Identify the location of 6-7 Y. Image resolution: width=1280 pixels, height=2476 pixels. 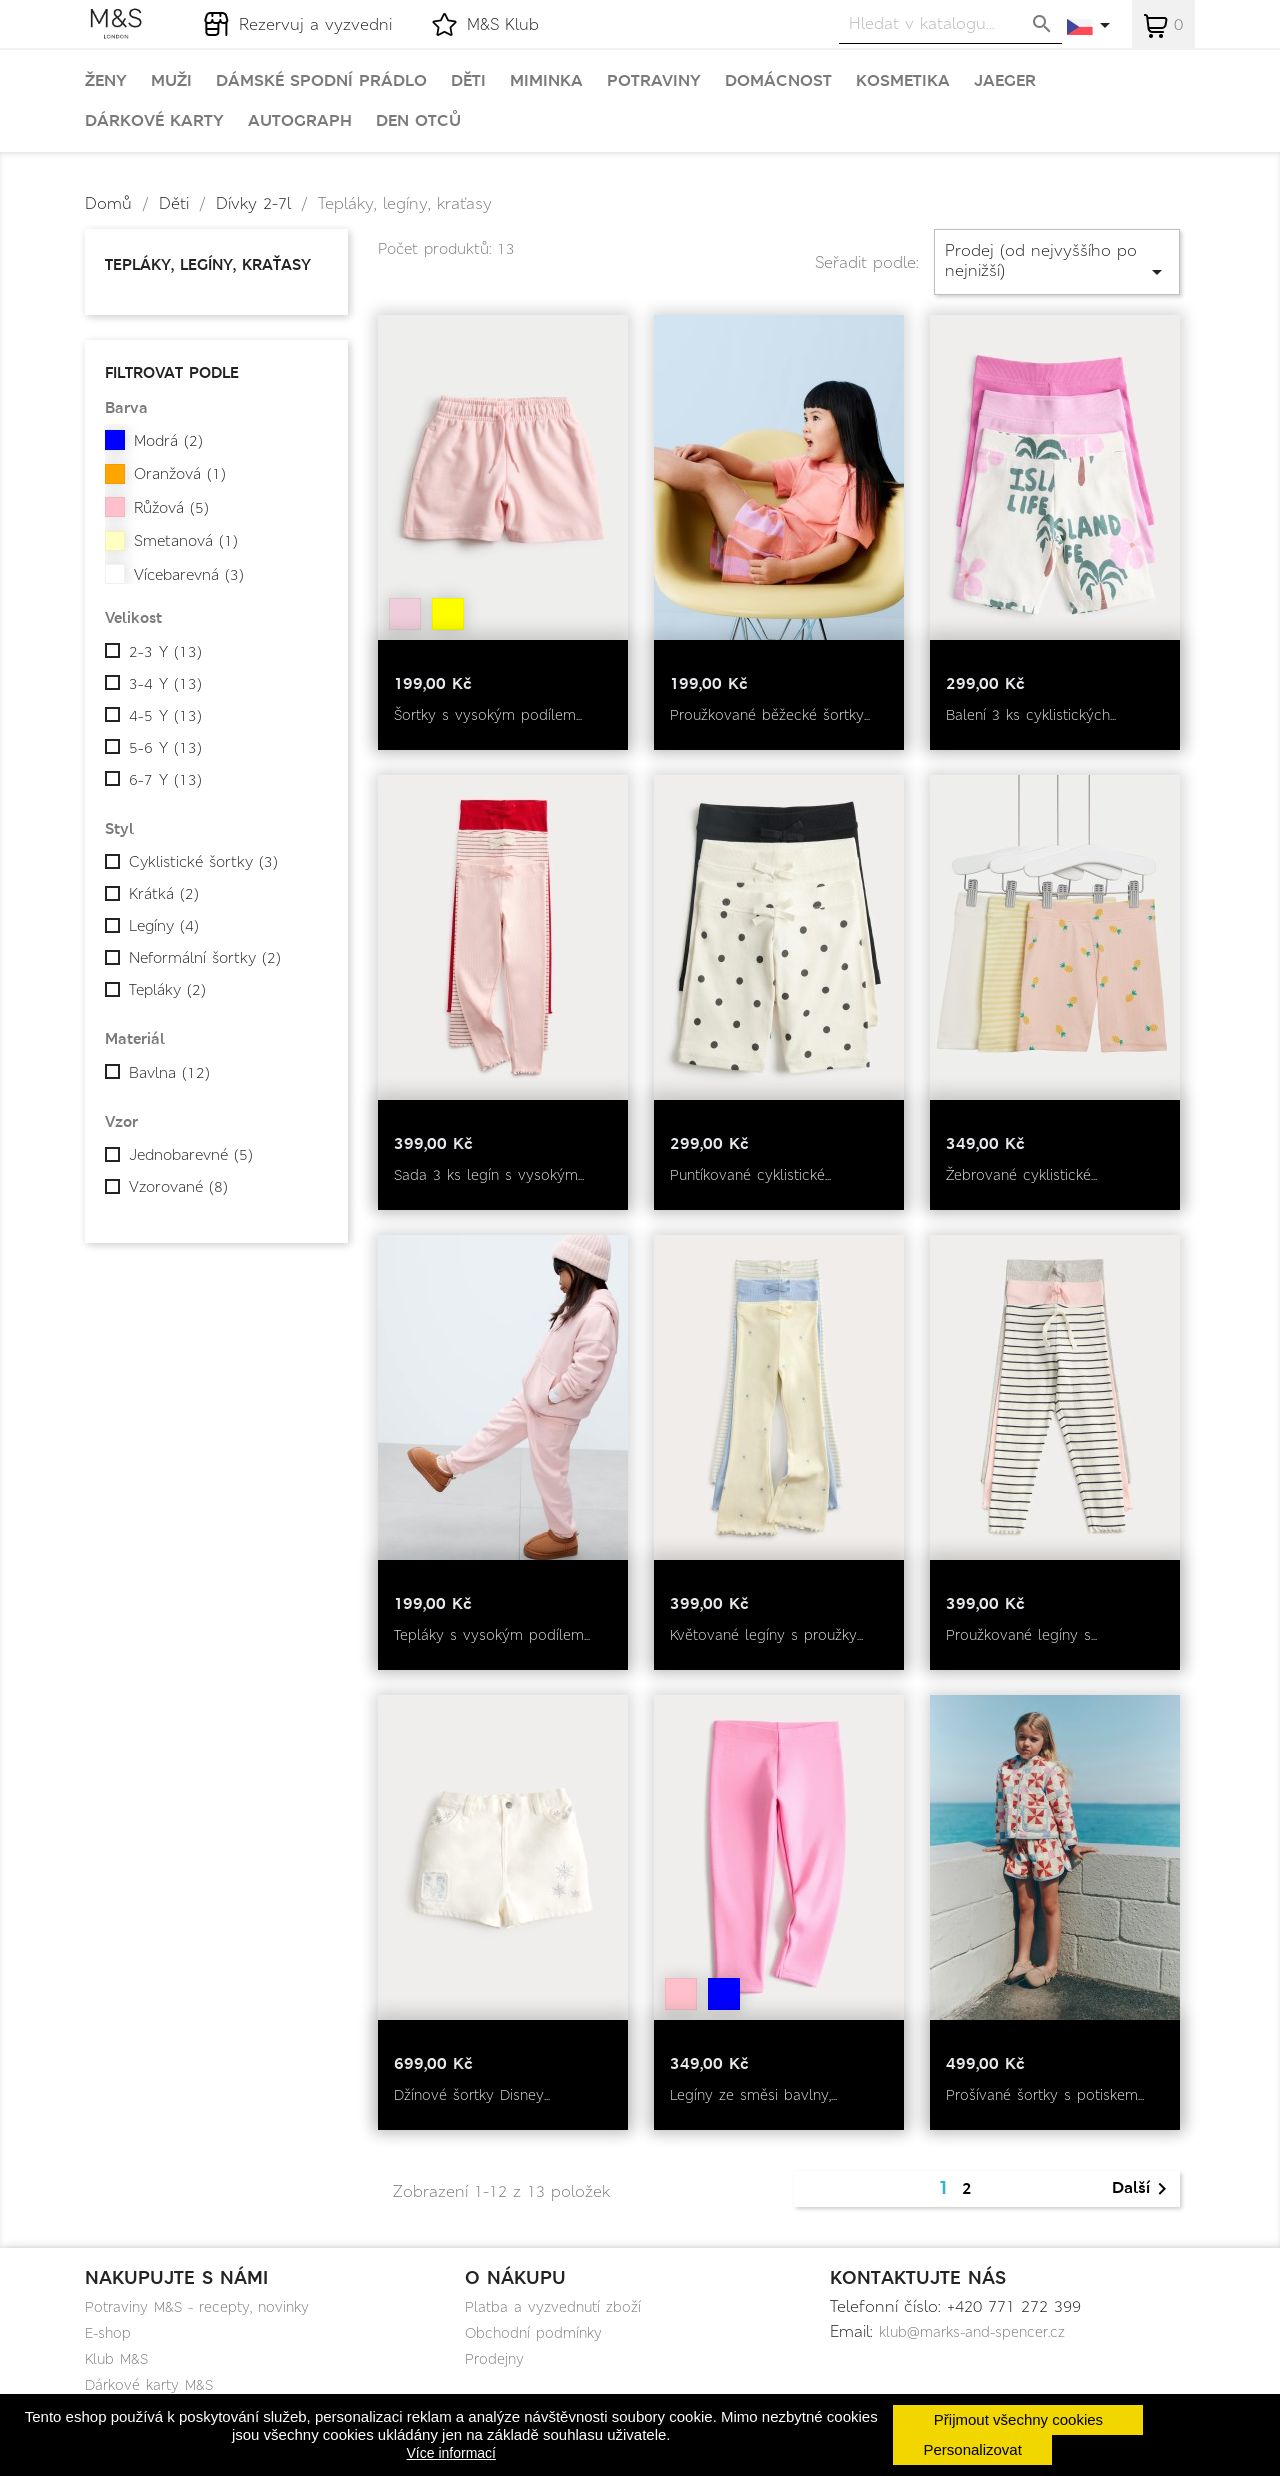
(165, 780).